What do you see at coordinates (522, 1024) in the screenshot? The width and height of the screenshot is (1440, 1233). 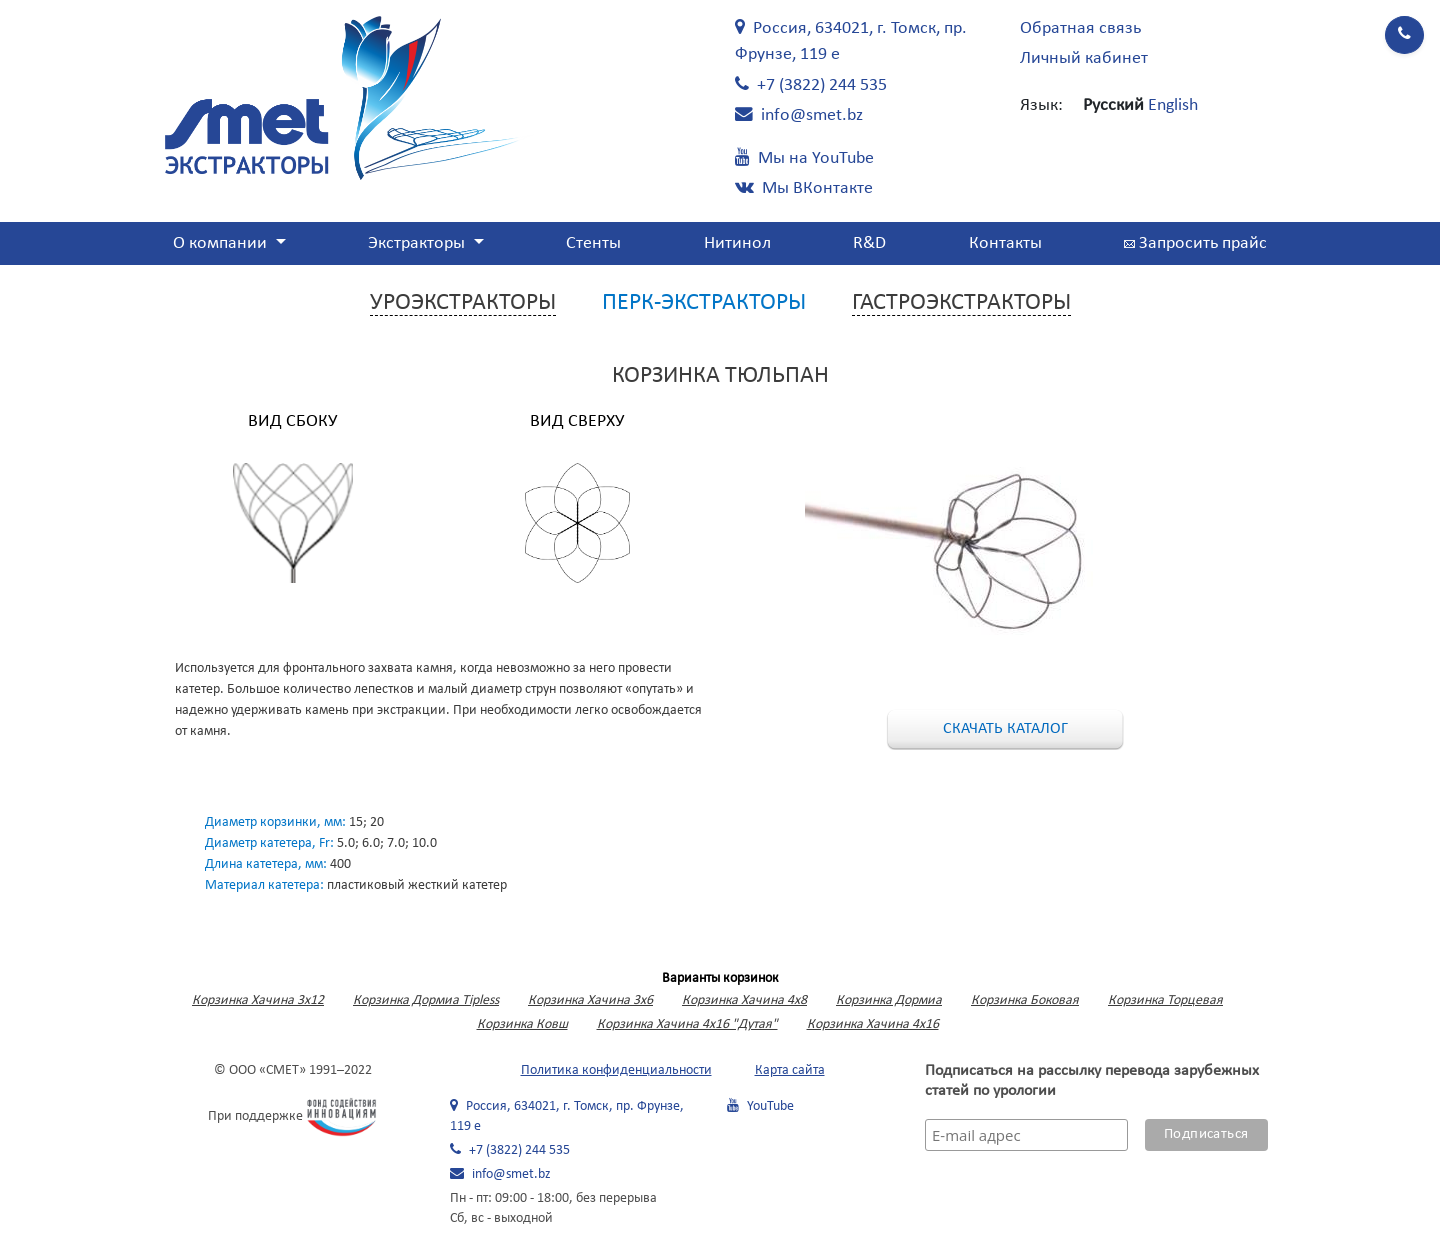 I see `Корзинка Ковш` at bounding box center [522, 1024].